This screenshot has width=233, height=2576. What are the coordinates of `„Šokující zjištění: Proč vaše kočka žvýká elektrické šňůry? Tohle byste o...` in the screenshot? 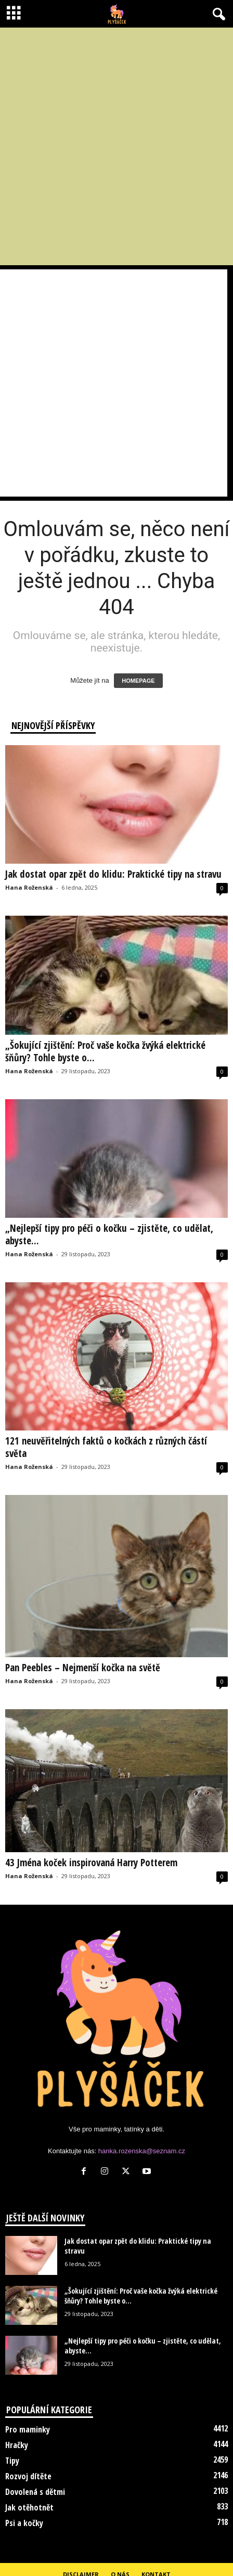 It's located at (105, 1051).